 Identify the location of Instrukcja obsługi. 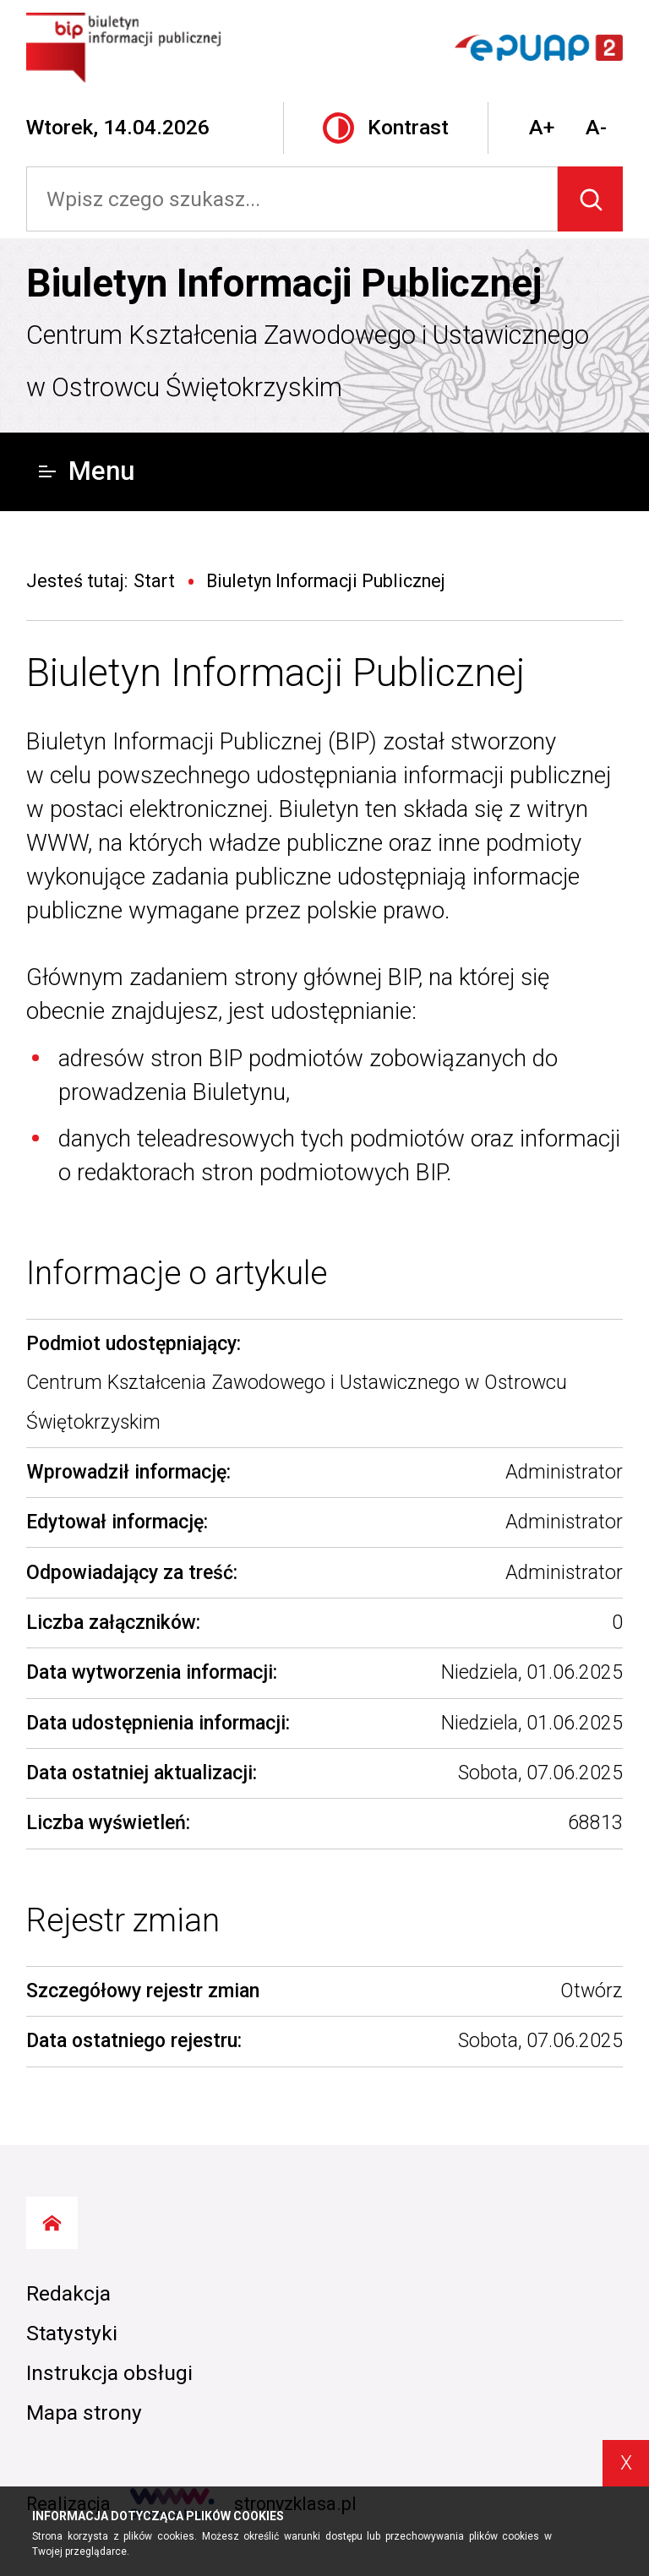
(109, 2373).